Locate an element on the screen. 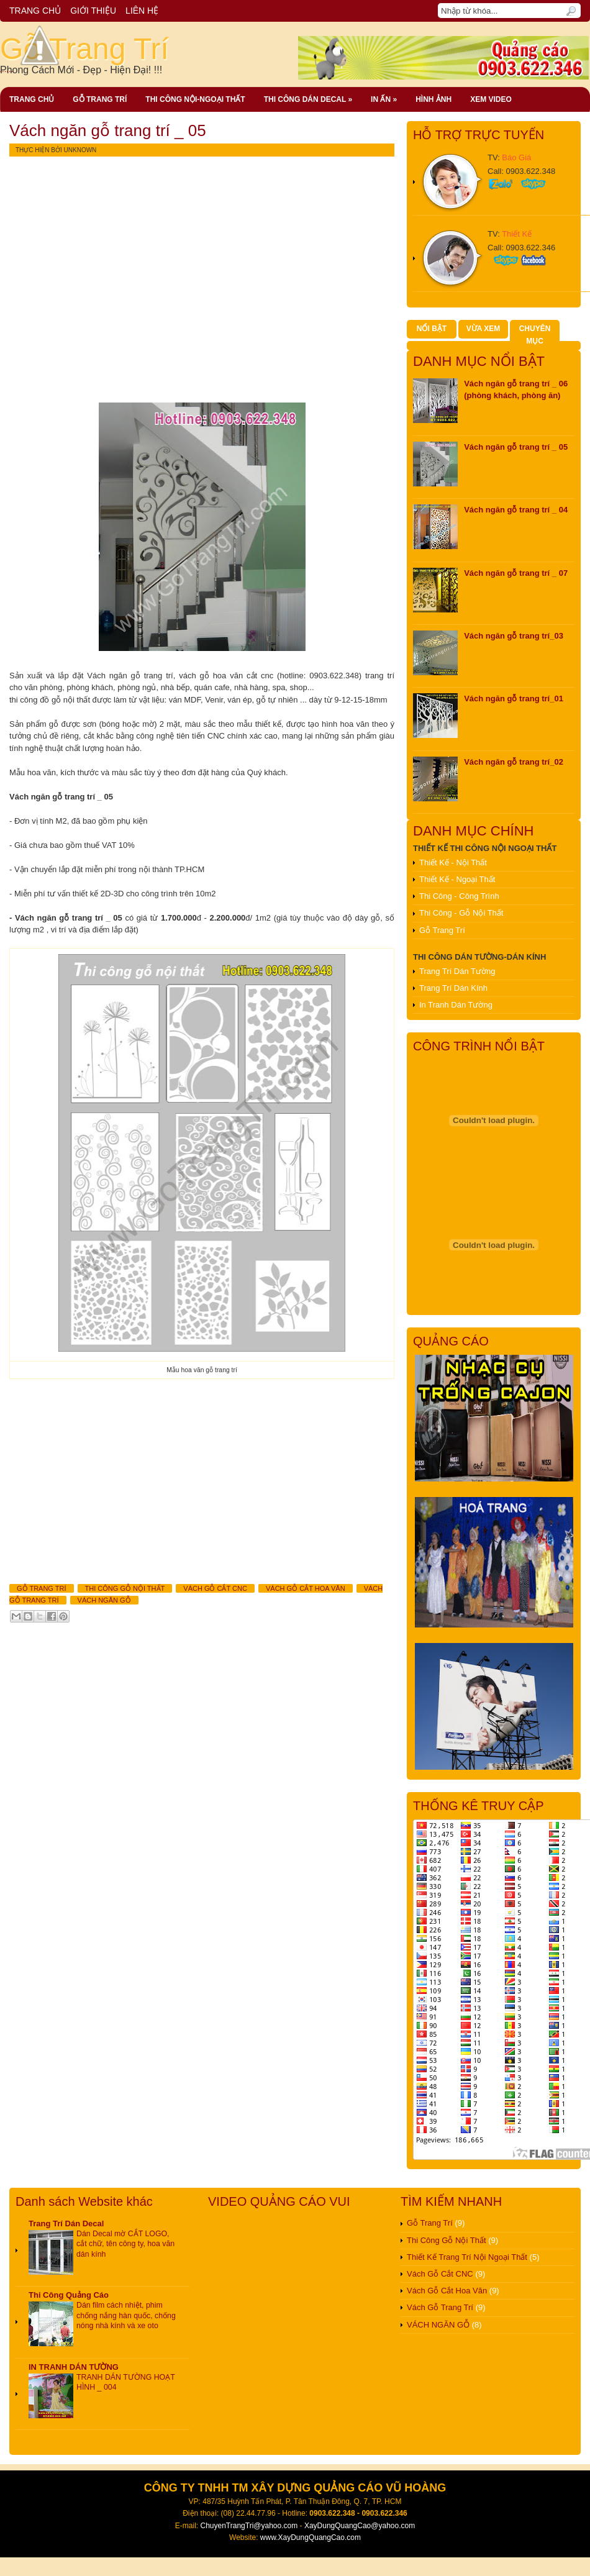 The width and height of the screenshot is (590, 2576). Vách Gỗ Trang Trí is located at coordinates (440, 2307).